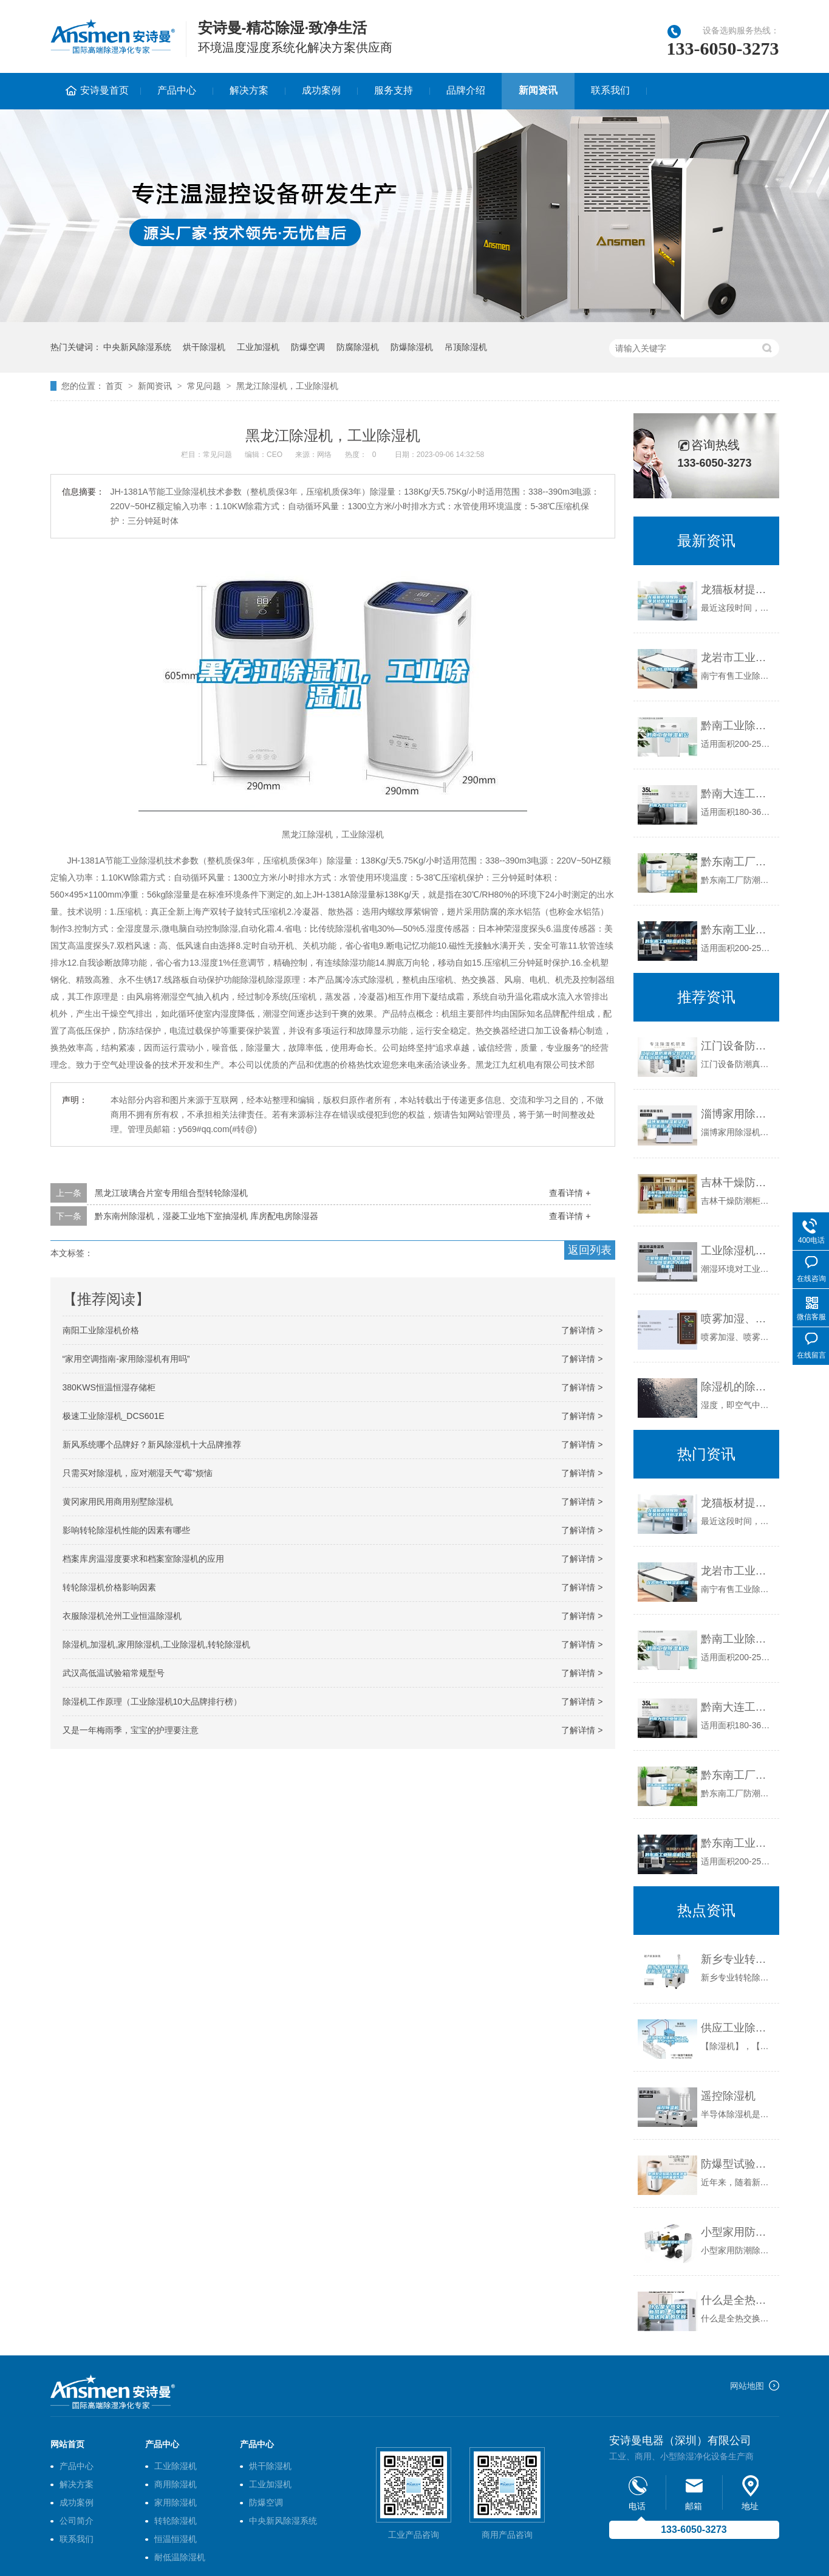 The width and height of the screenshot is (829, 2576). Describe the element at coordinates (176, 90) in the screenshot. I see `产品中心` at that location.